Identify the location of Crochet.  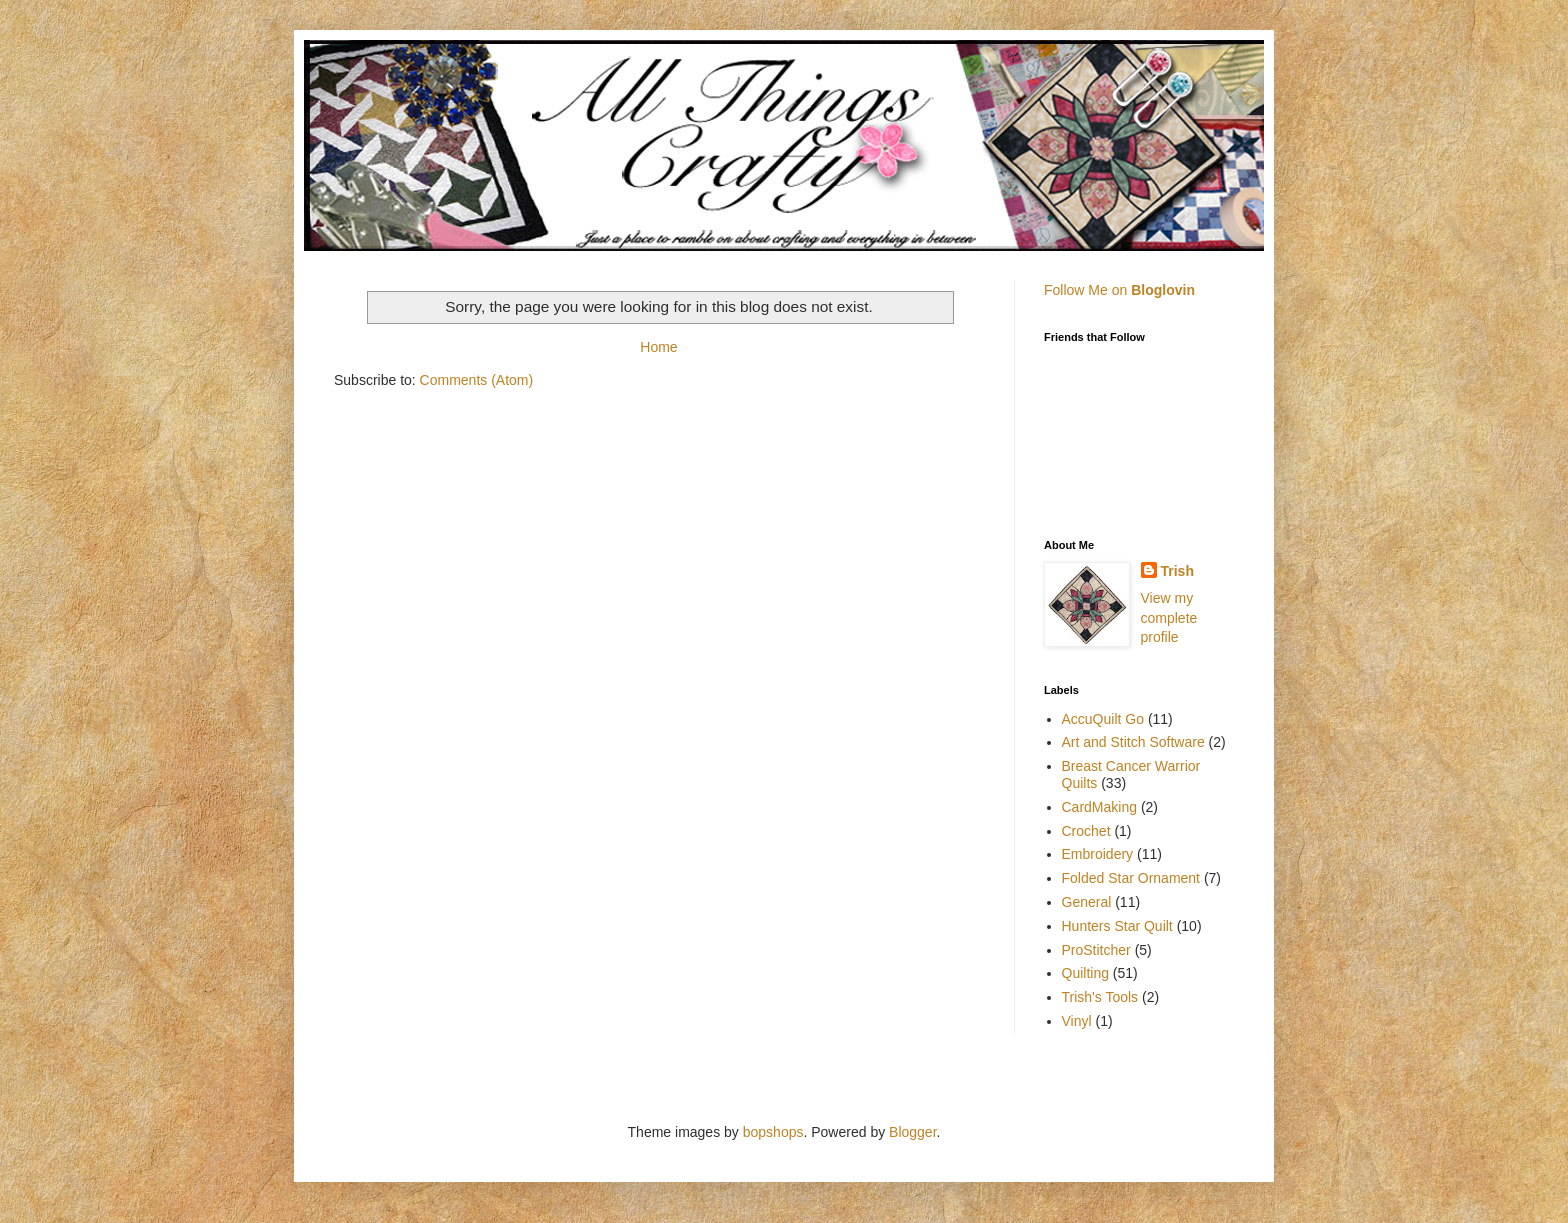
(1086, 831).